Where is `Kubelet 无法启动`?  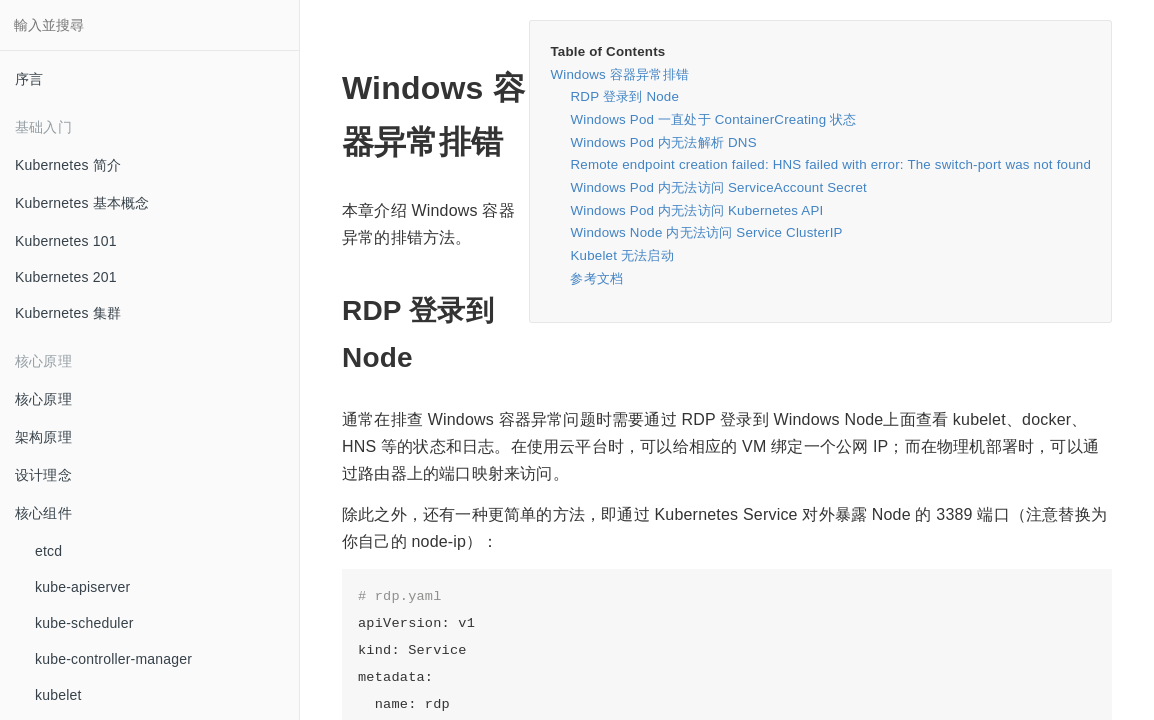 Kubelet 无法启动 is located at coordinates (621, 255).